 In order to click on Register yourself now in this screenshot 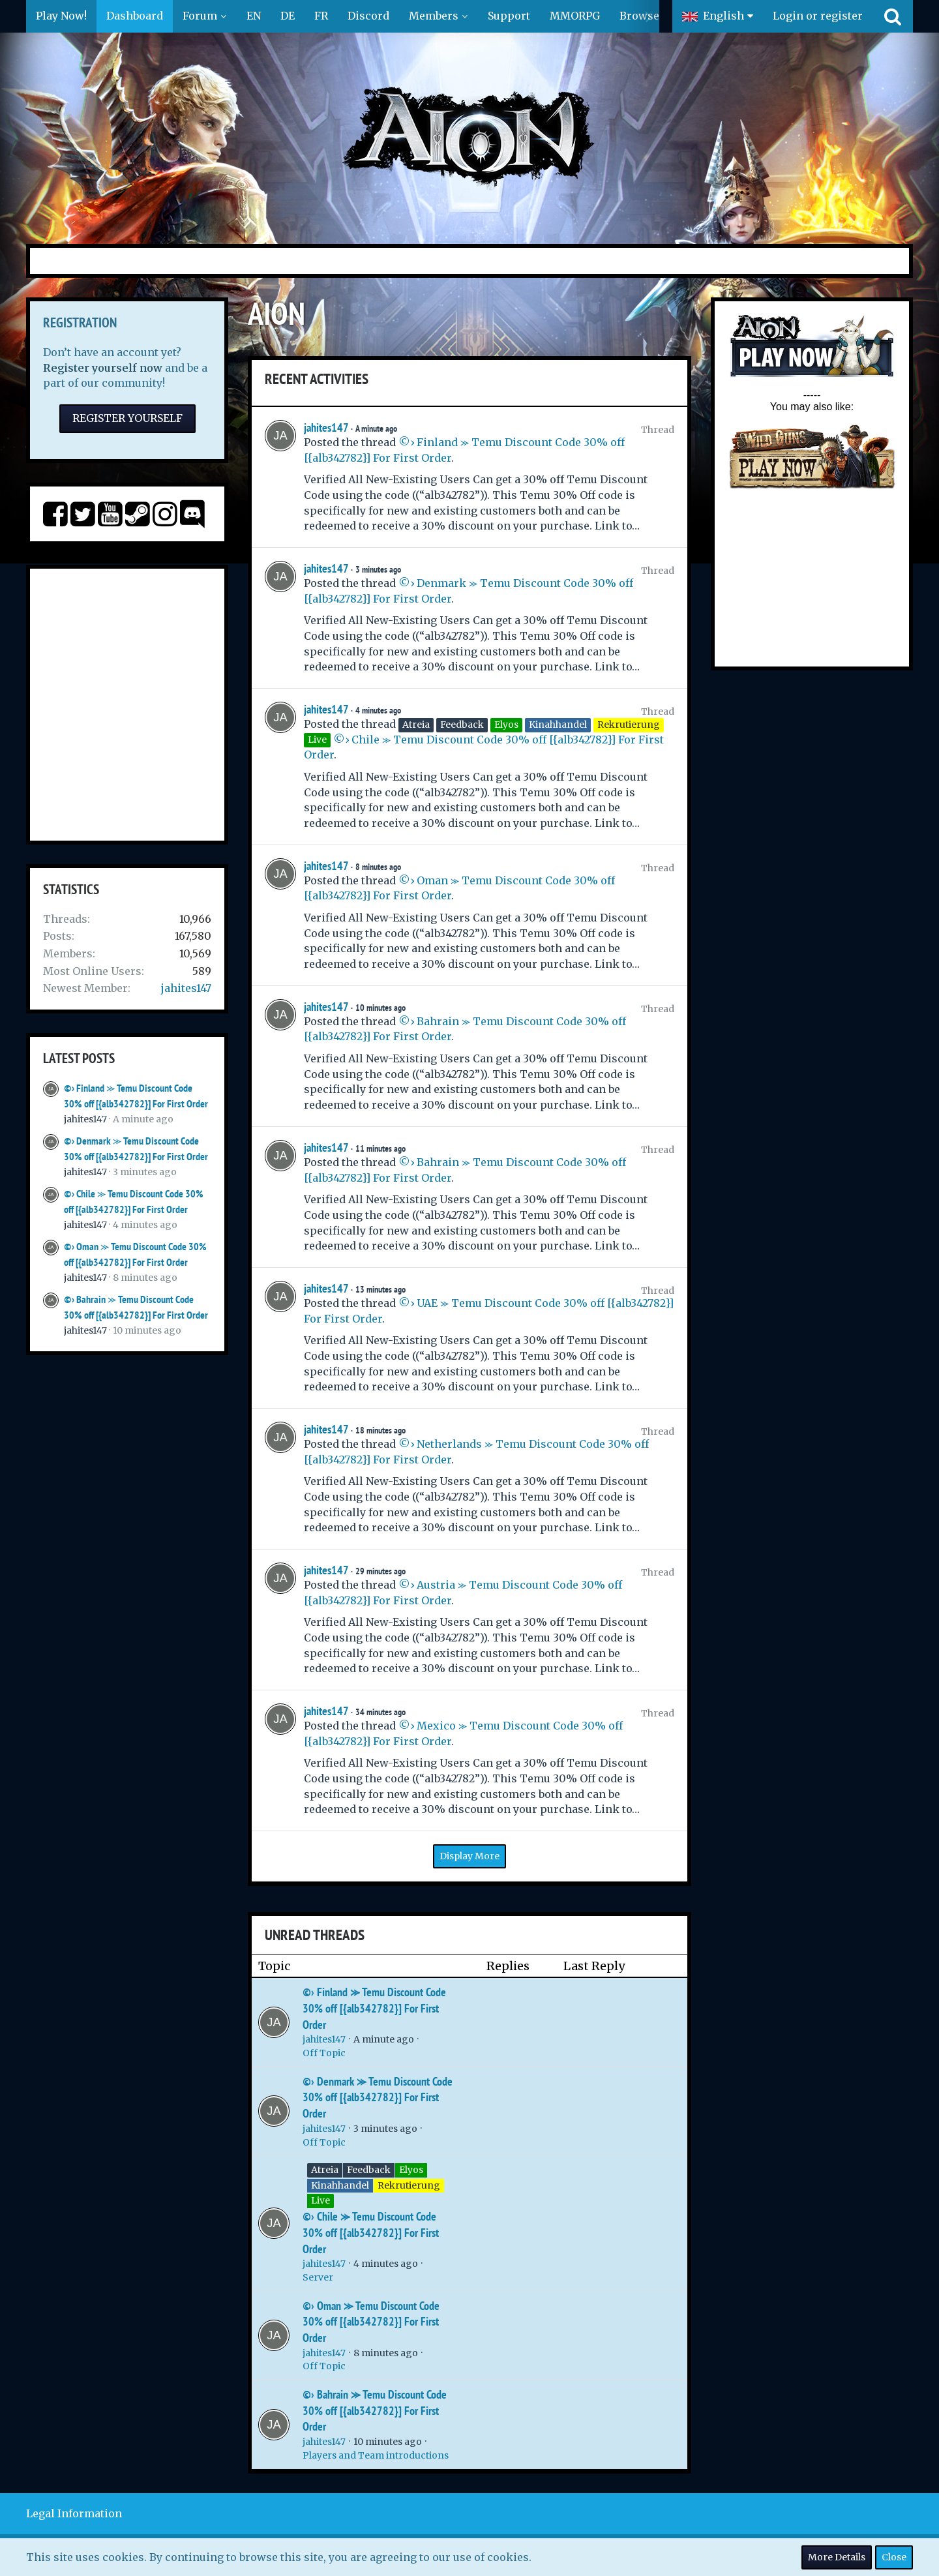, I will do `click(102, 367)`.